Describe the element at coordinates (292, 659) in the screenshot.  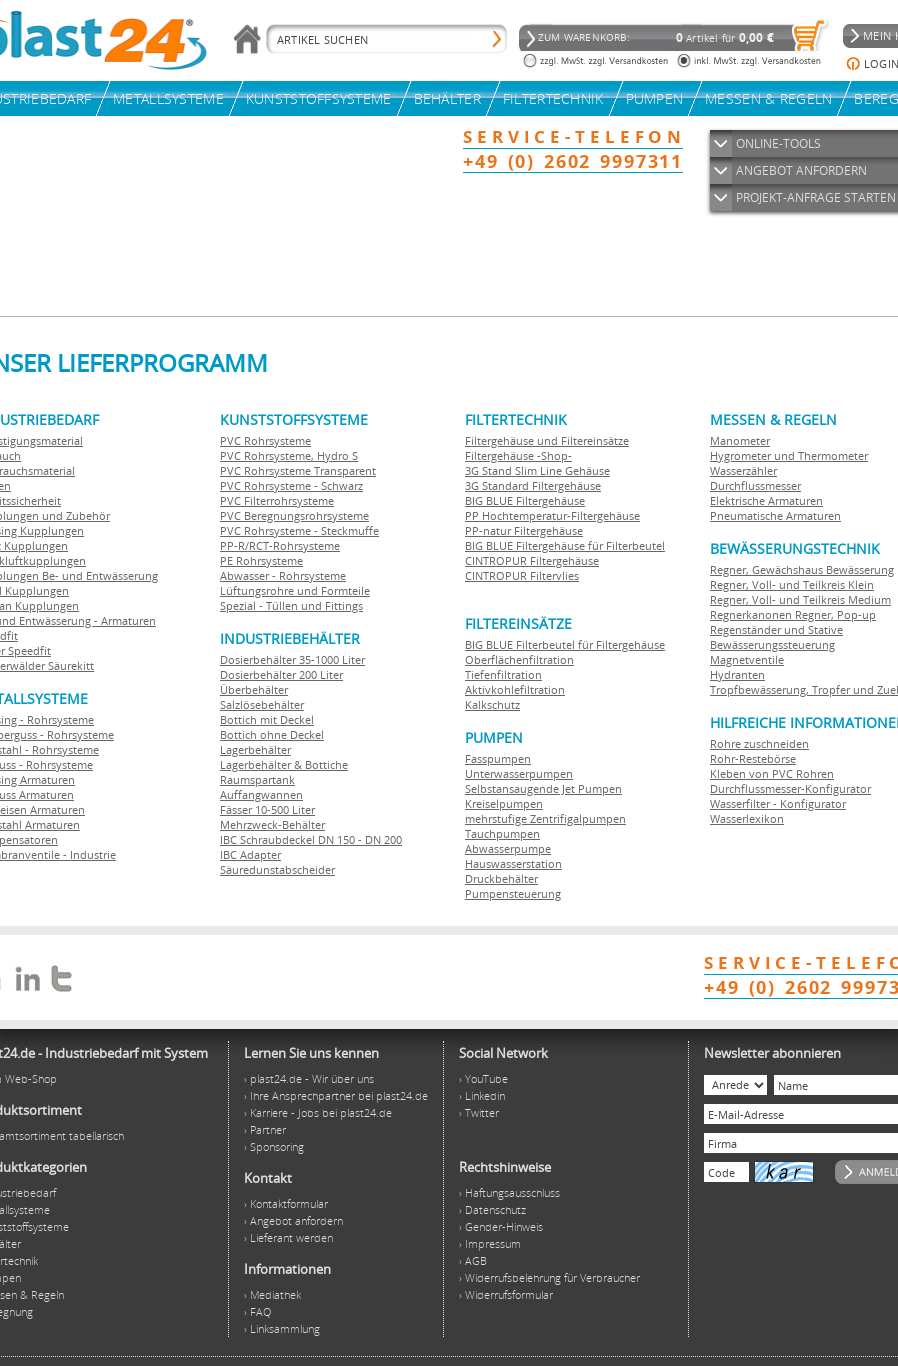
I see `Dosierbehälter 35-1000 Liter` at that location.